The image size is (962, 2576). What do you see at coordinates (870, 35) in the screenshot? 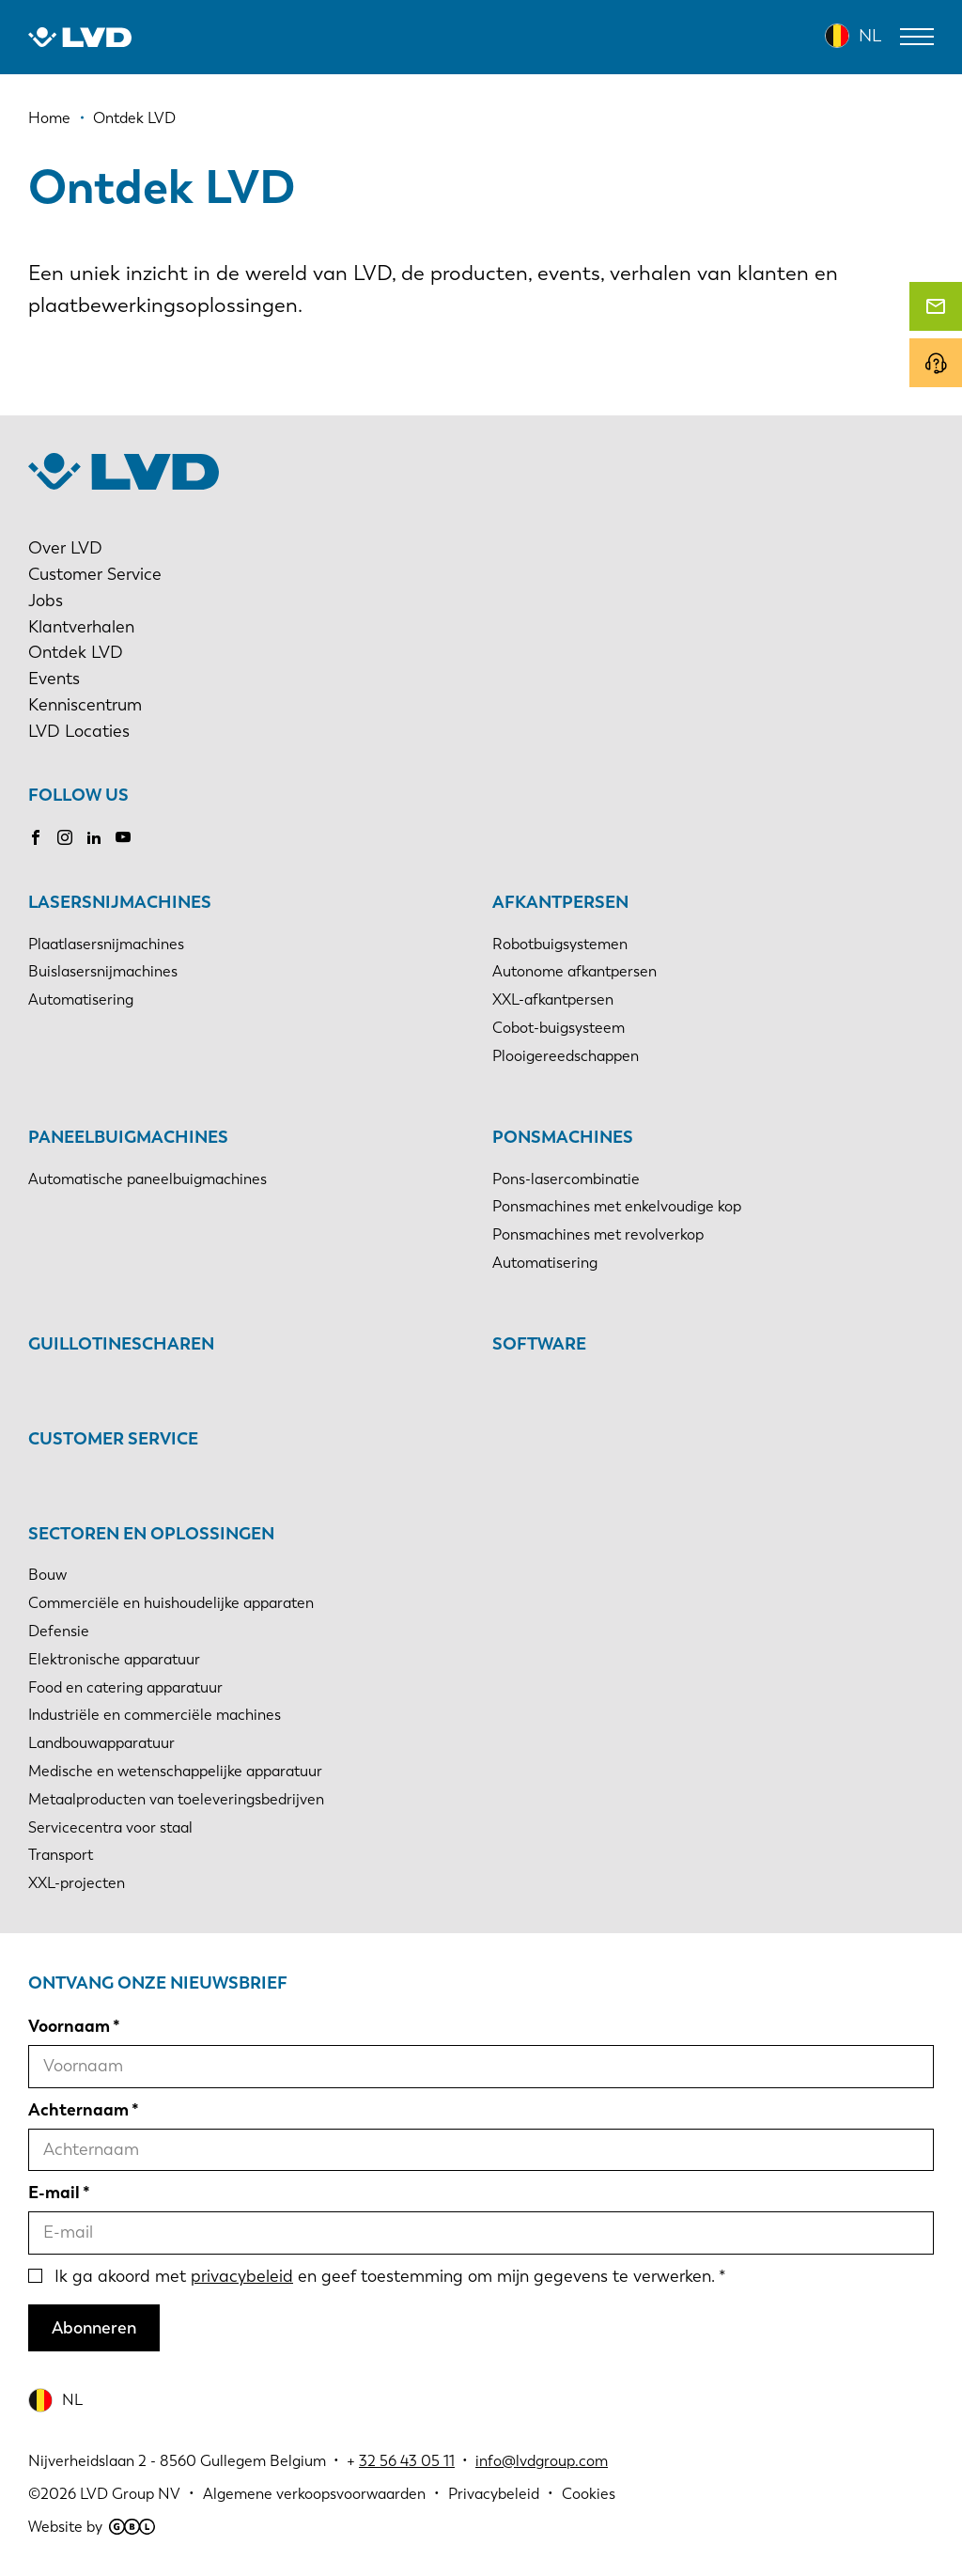
I see `NL` at bounding box center [870, 35].